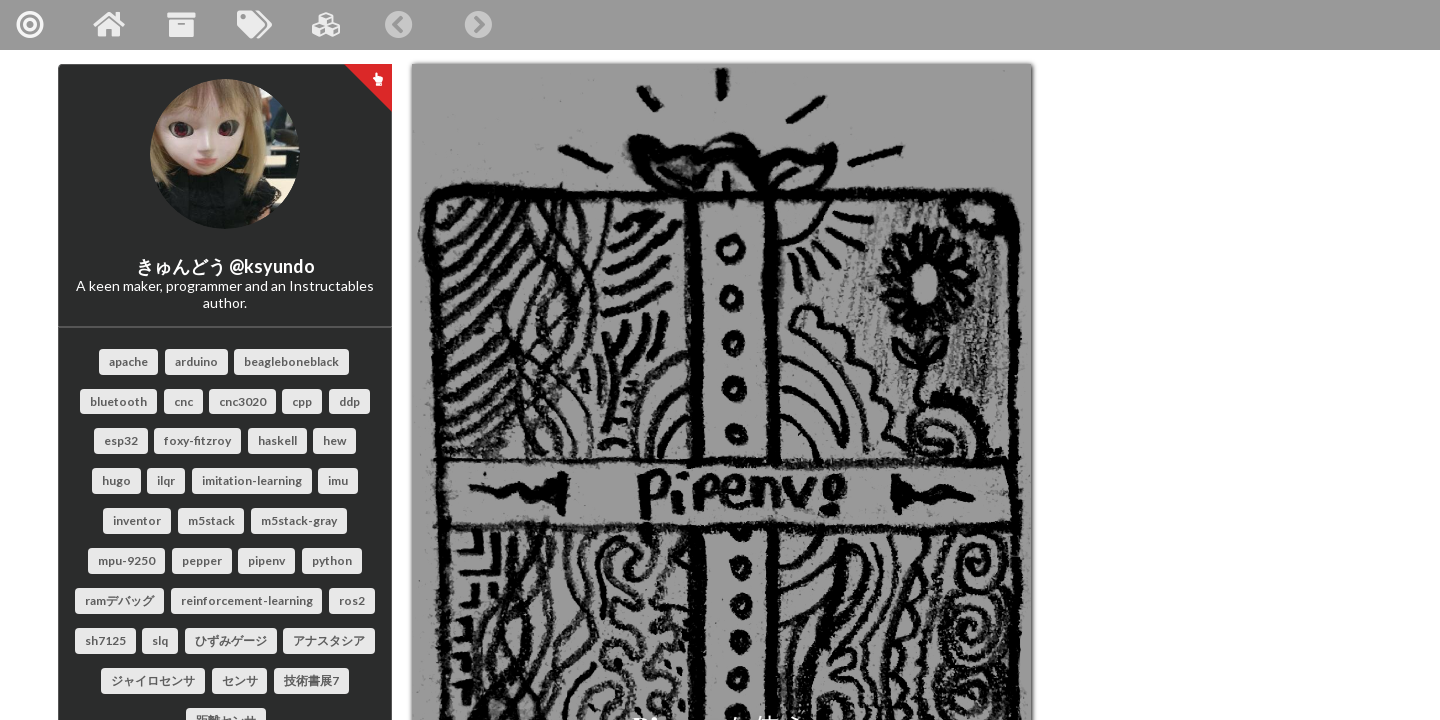 The height and width of the screenshot is (720, 1440). I want to click on ひずみゲージ, so click(231, 640).